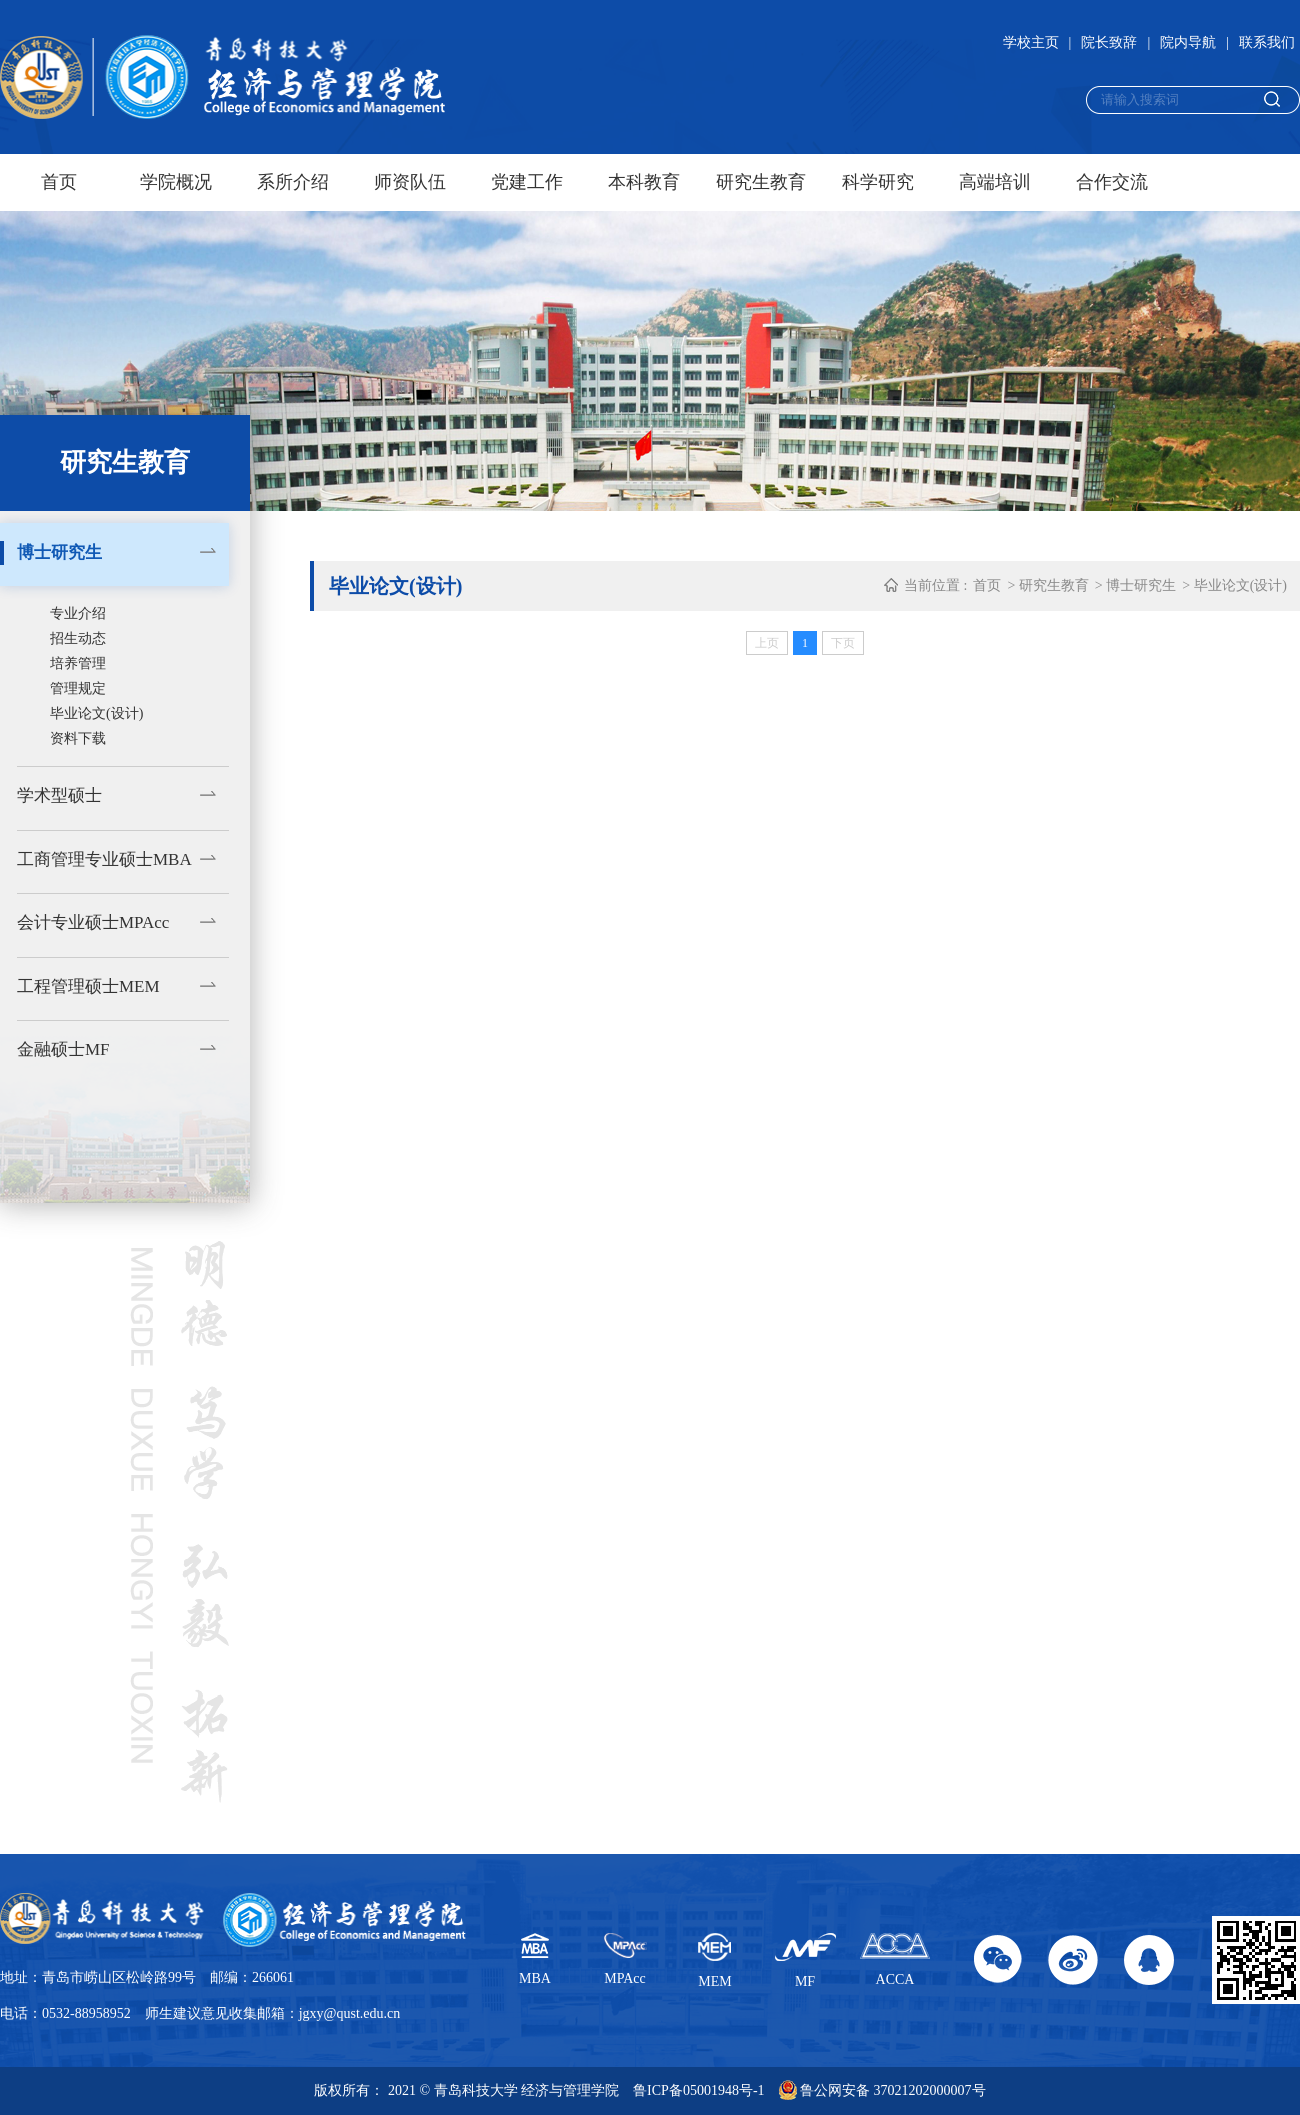 The width and height of the screenshot is (1300, 2115). What do you see at coordinates (78, 688) in the screenshot?
I see `管理规定` at bounding box center [78, 688].